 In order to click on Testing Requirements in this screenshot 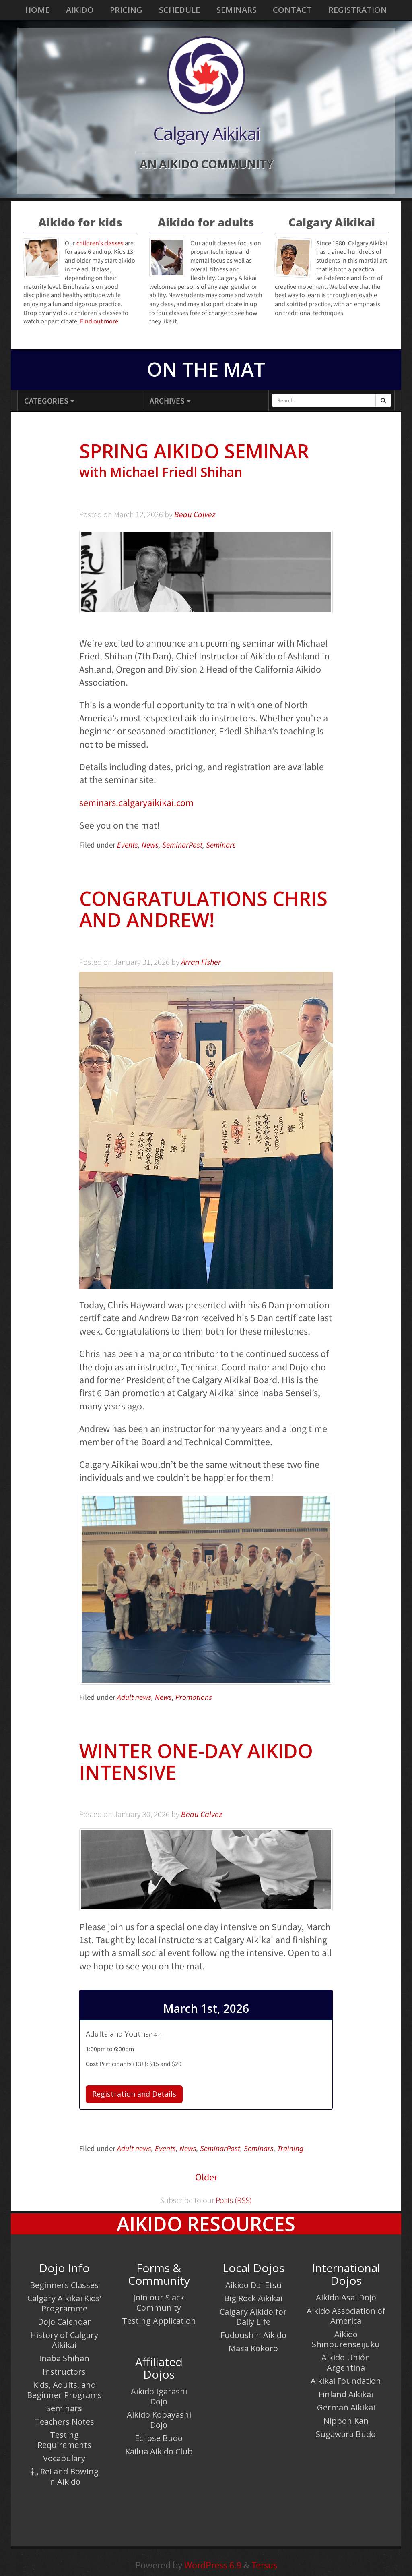, I will do `click(64, 2439)`.